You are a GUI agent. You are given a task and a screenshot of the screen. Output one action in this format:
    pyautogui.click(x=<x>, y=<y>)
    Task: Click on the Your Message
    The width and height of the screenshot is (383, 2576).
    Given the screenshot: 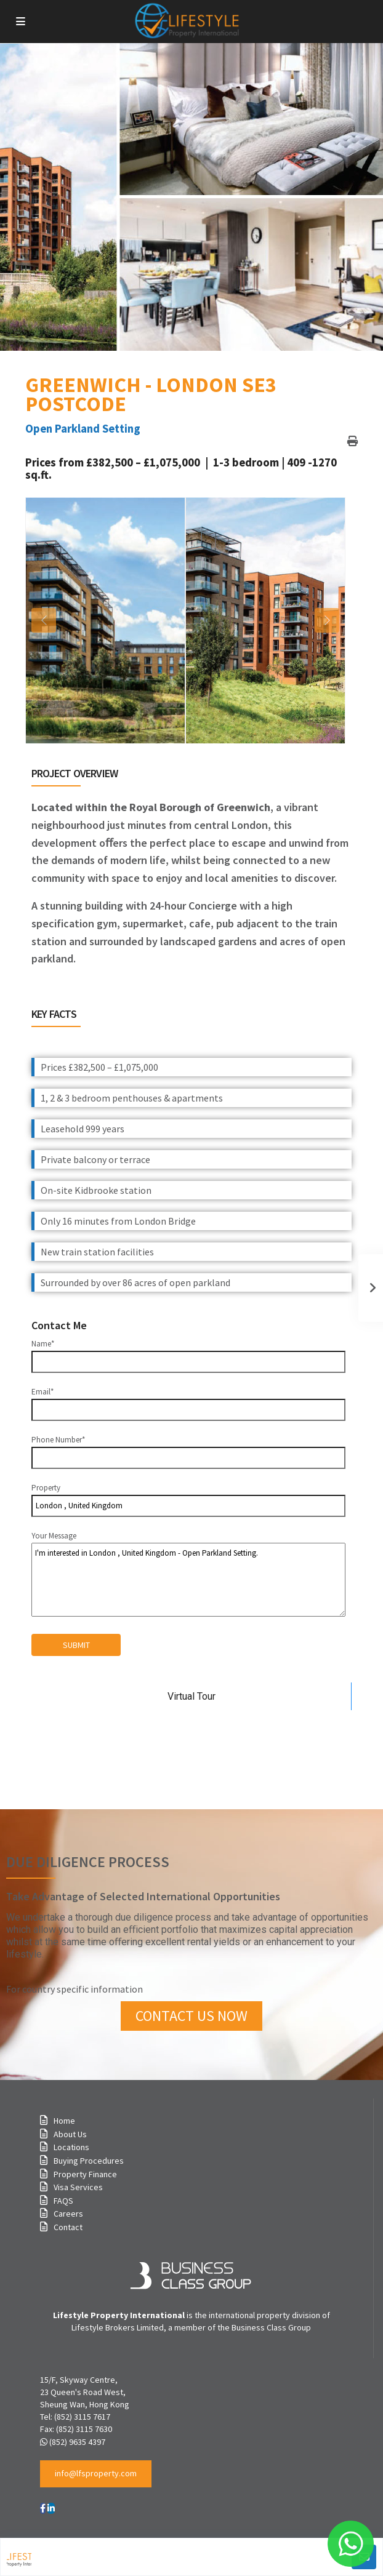 What is the action you would take?
    pyautogui.click(x=188, y=1573)
    